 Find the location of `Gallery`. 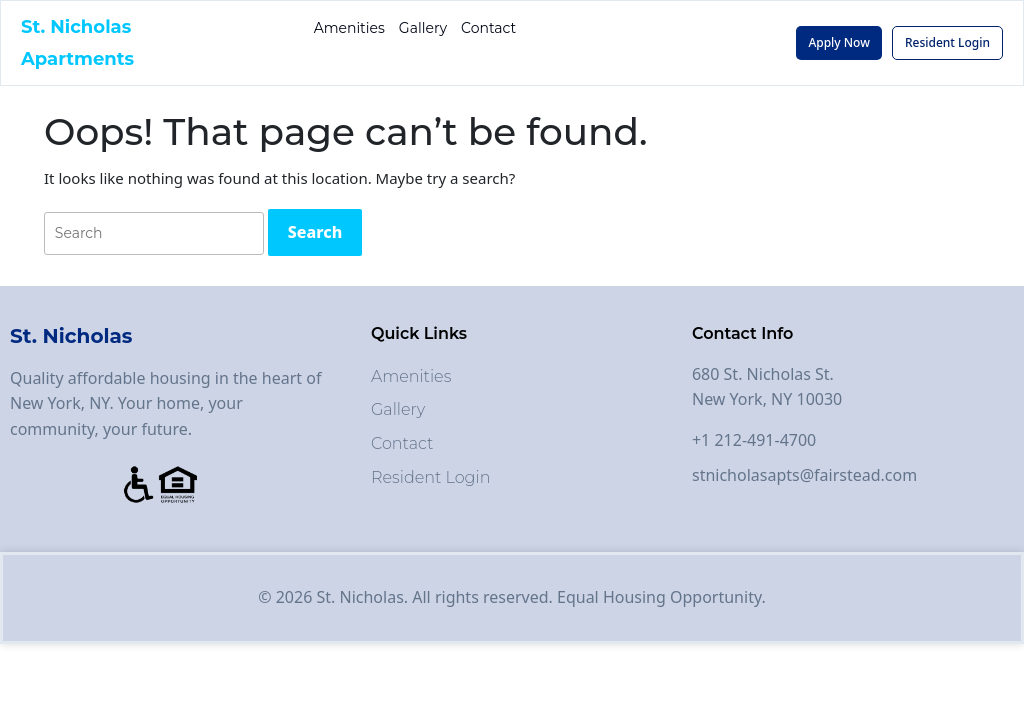

Gallery is located at coordinates (423, 28).